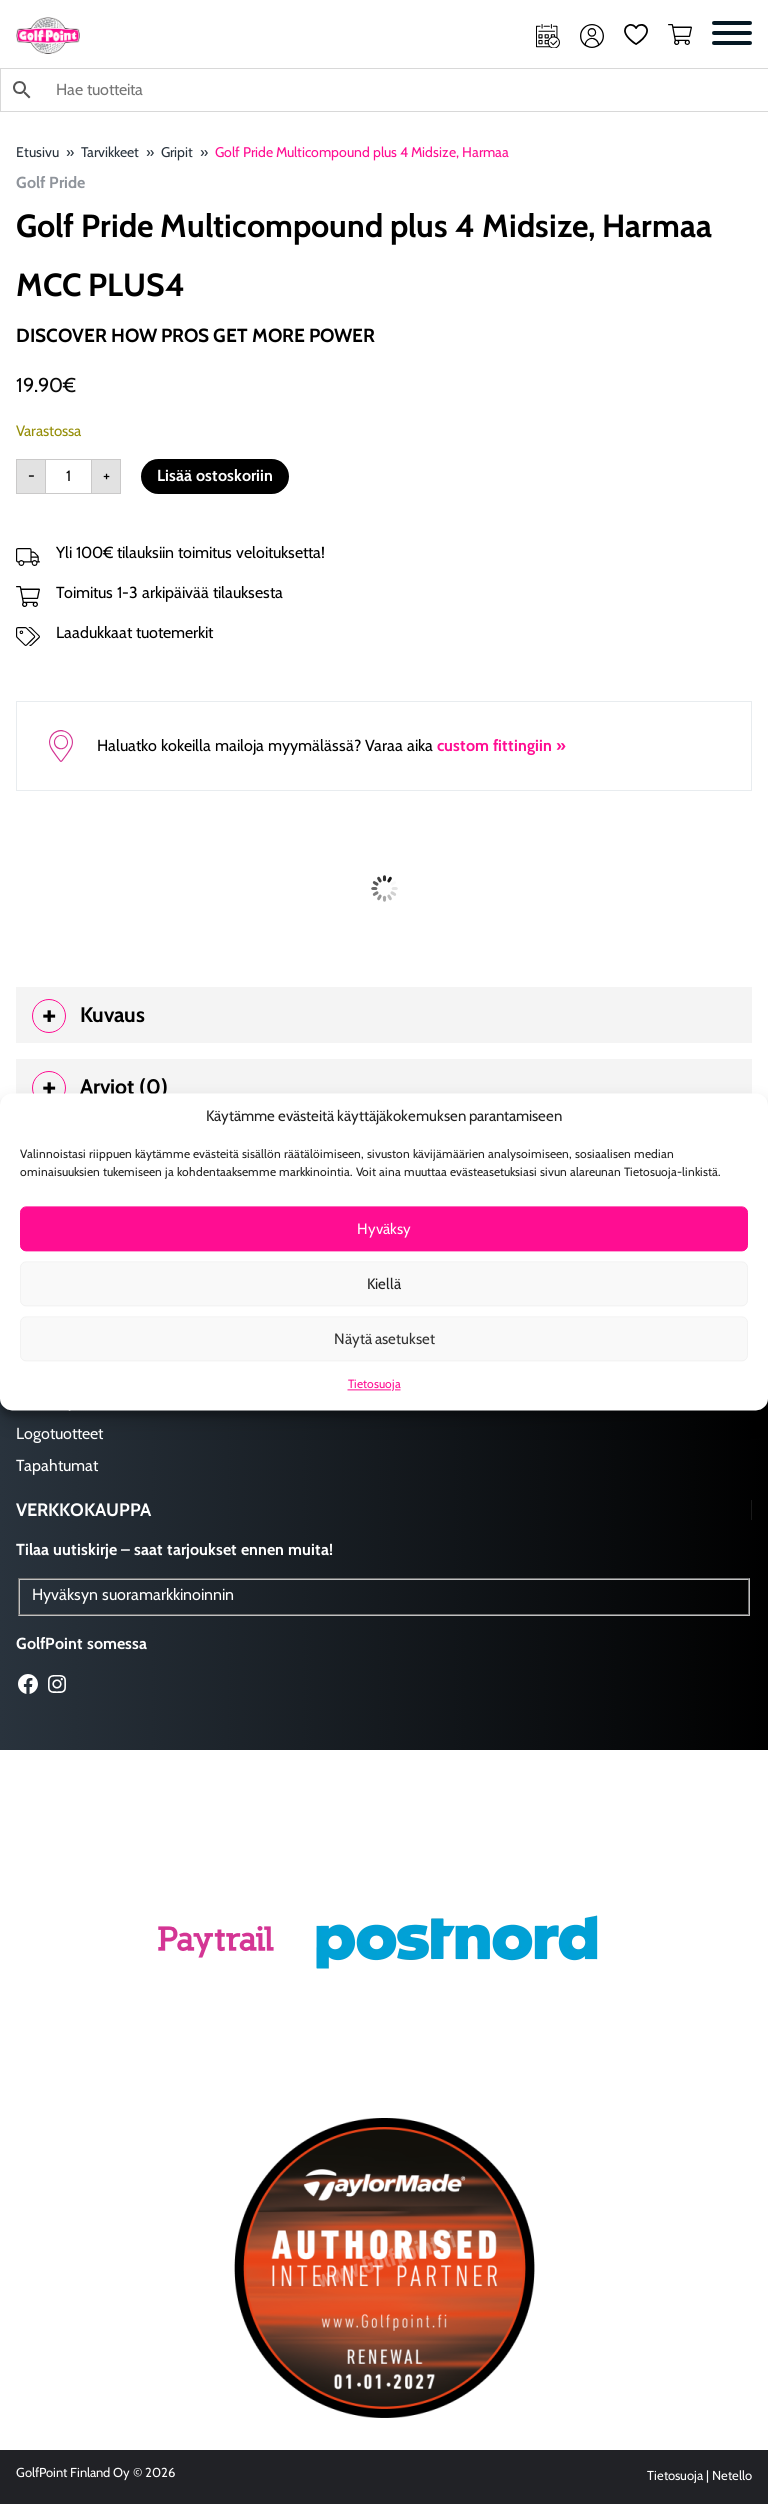 This screenshot has width=768, height=2504. I want to click on Tapahtumat, so click(57, 1465).